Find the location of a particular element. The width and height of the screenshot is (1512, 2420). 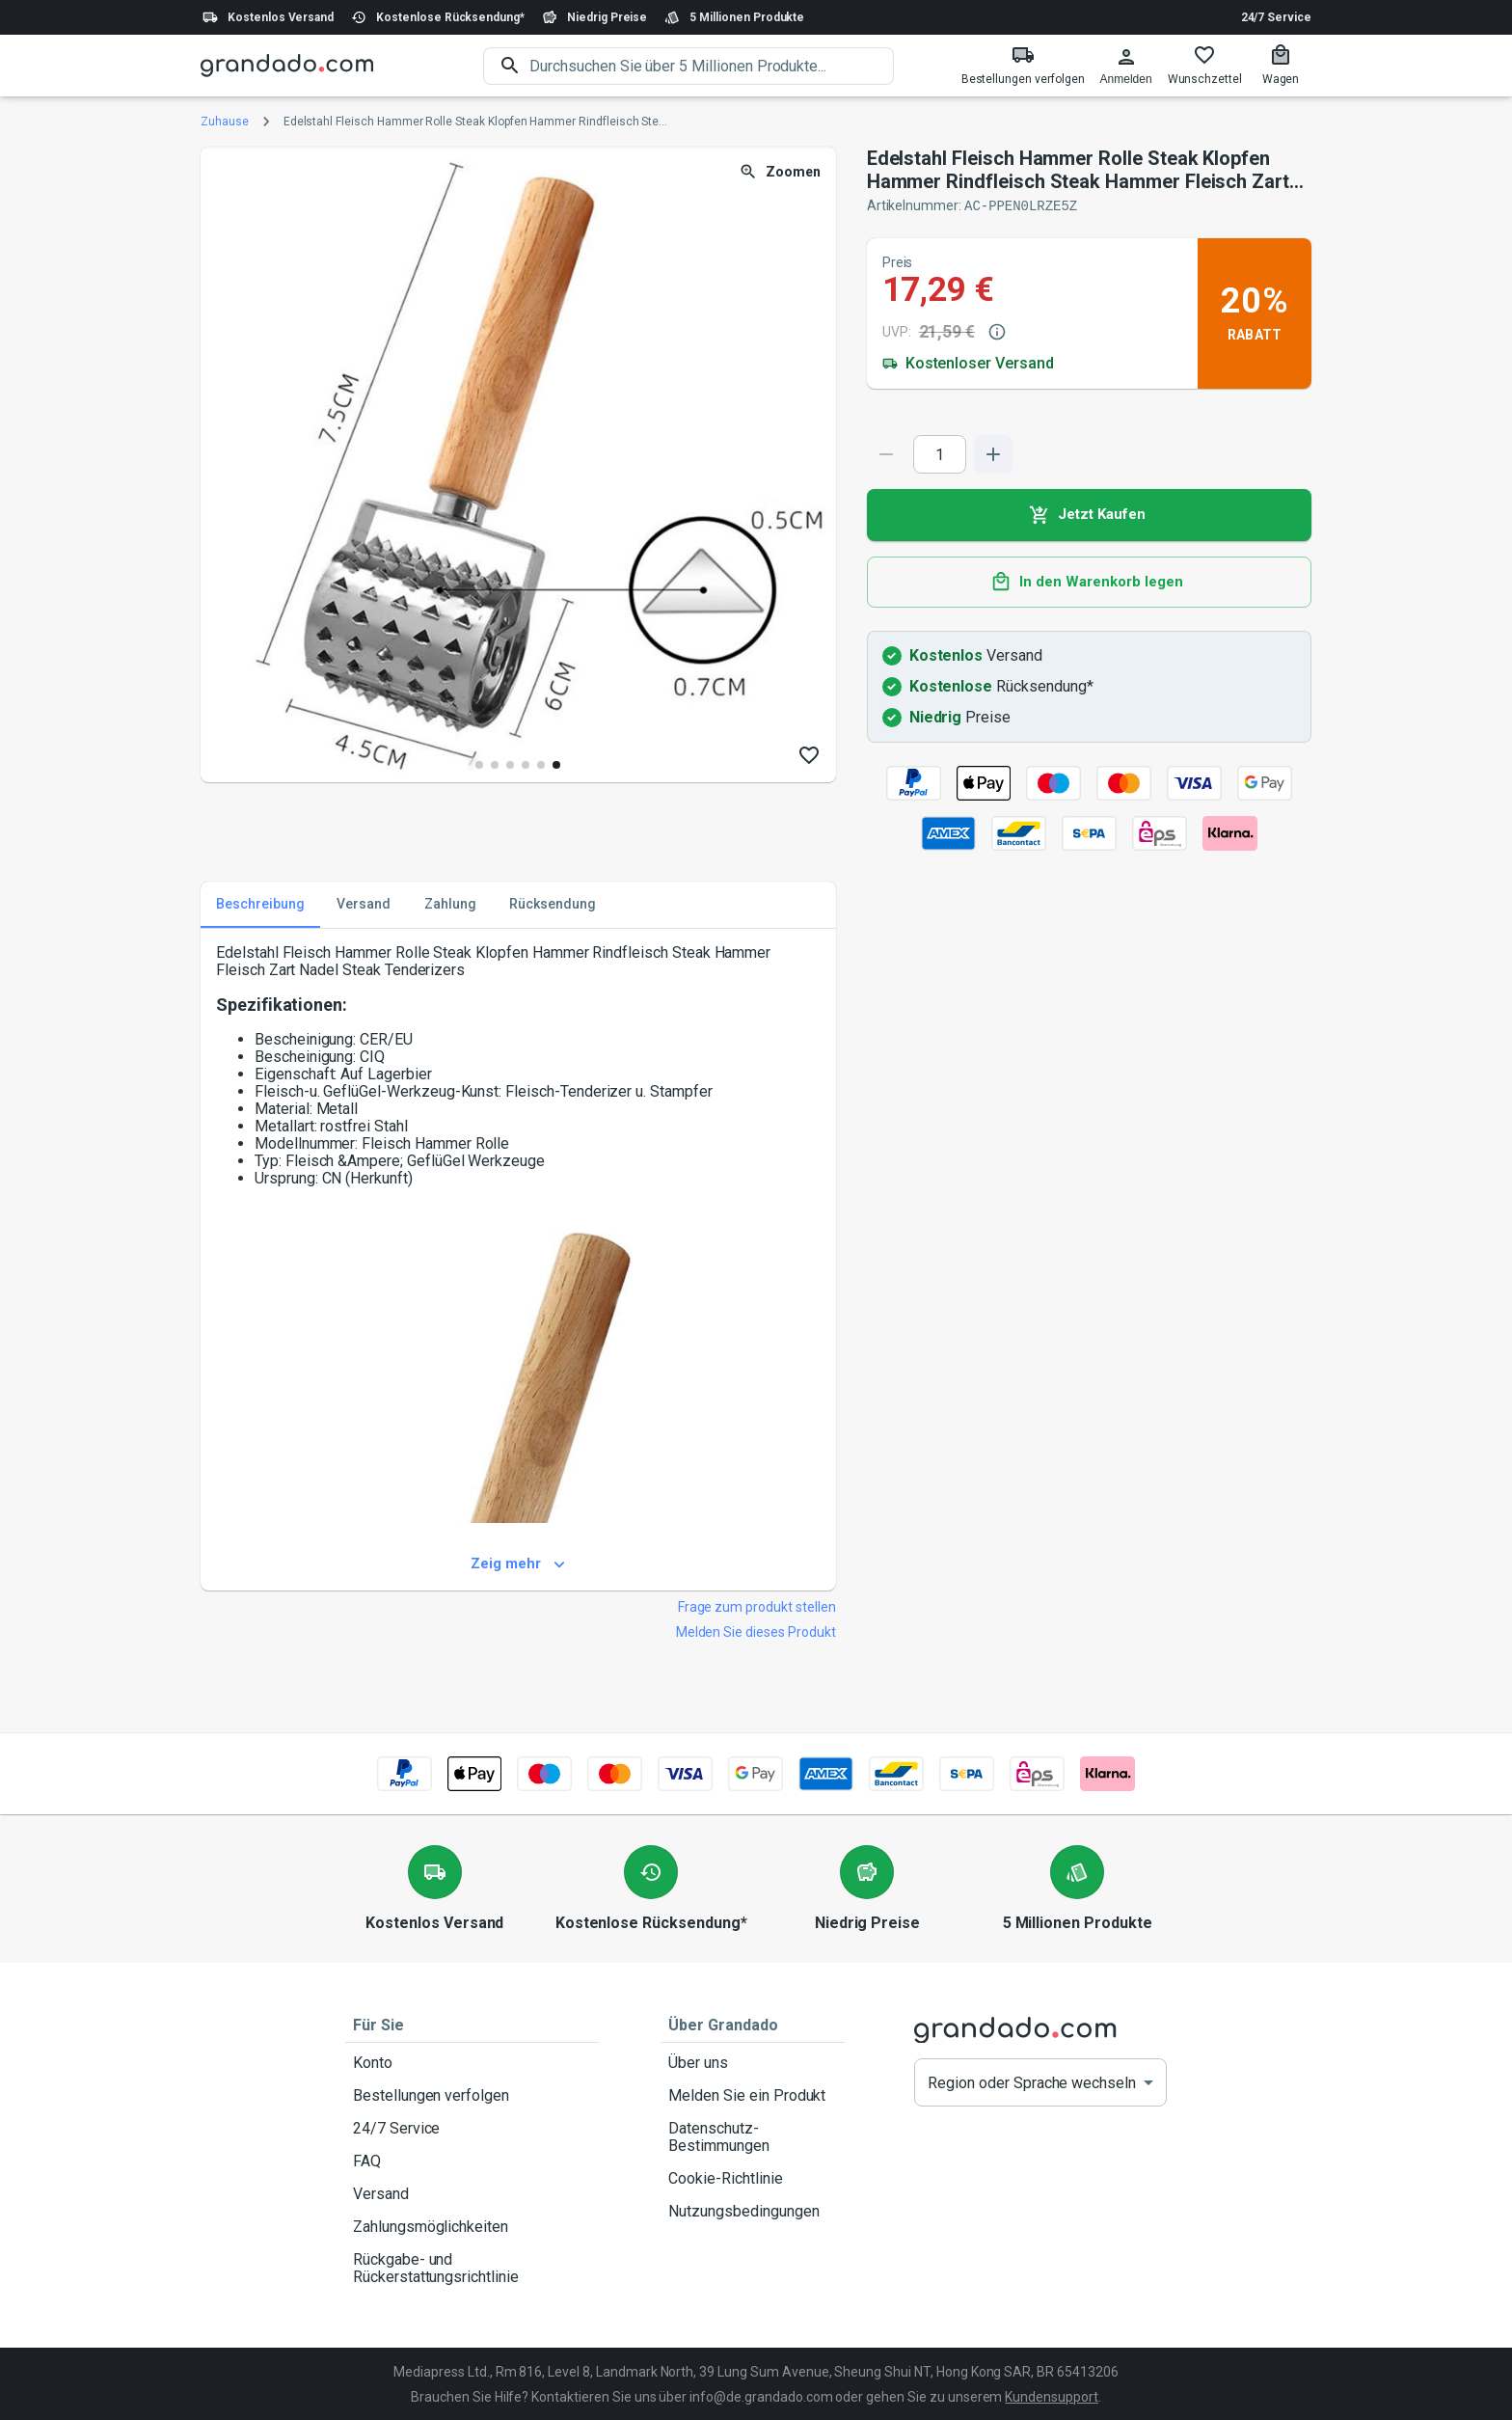

Datenschutz-Bestimmungen is located at coordinates (753, 2136).